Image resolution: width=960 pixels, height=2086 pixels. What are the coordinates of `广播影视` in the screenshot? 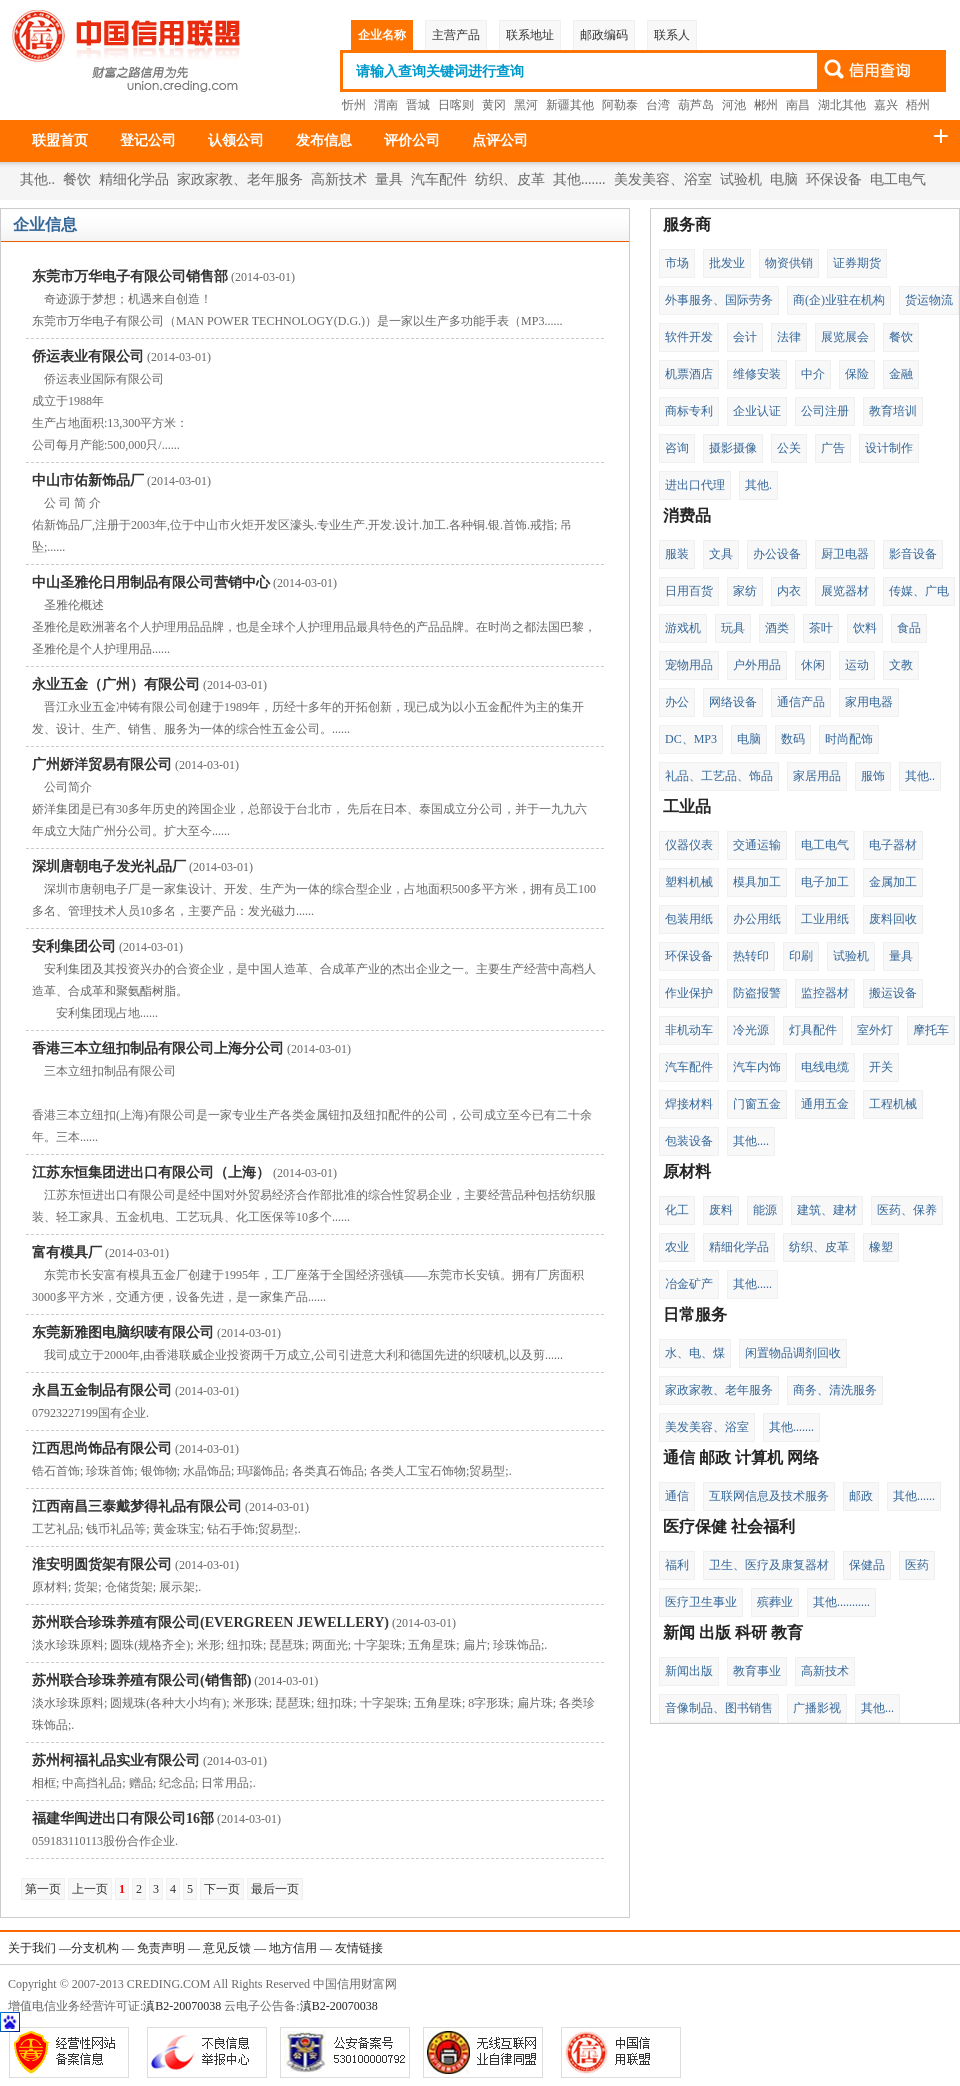 It's located at (817, 1708).